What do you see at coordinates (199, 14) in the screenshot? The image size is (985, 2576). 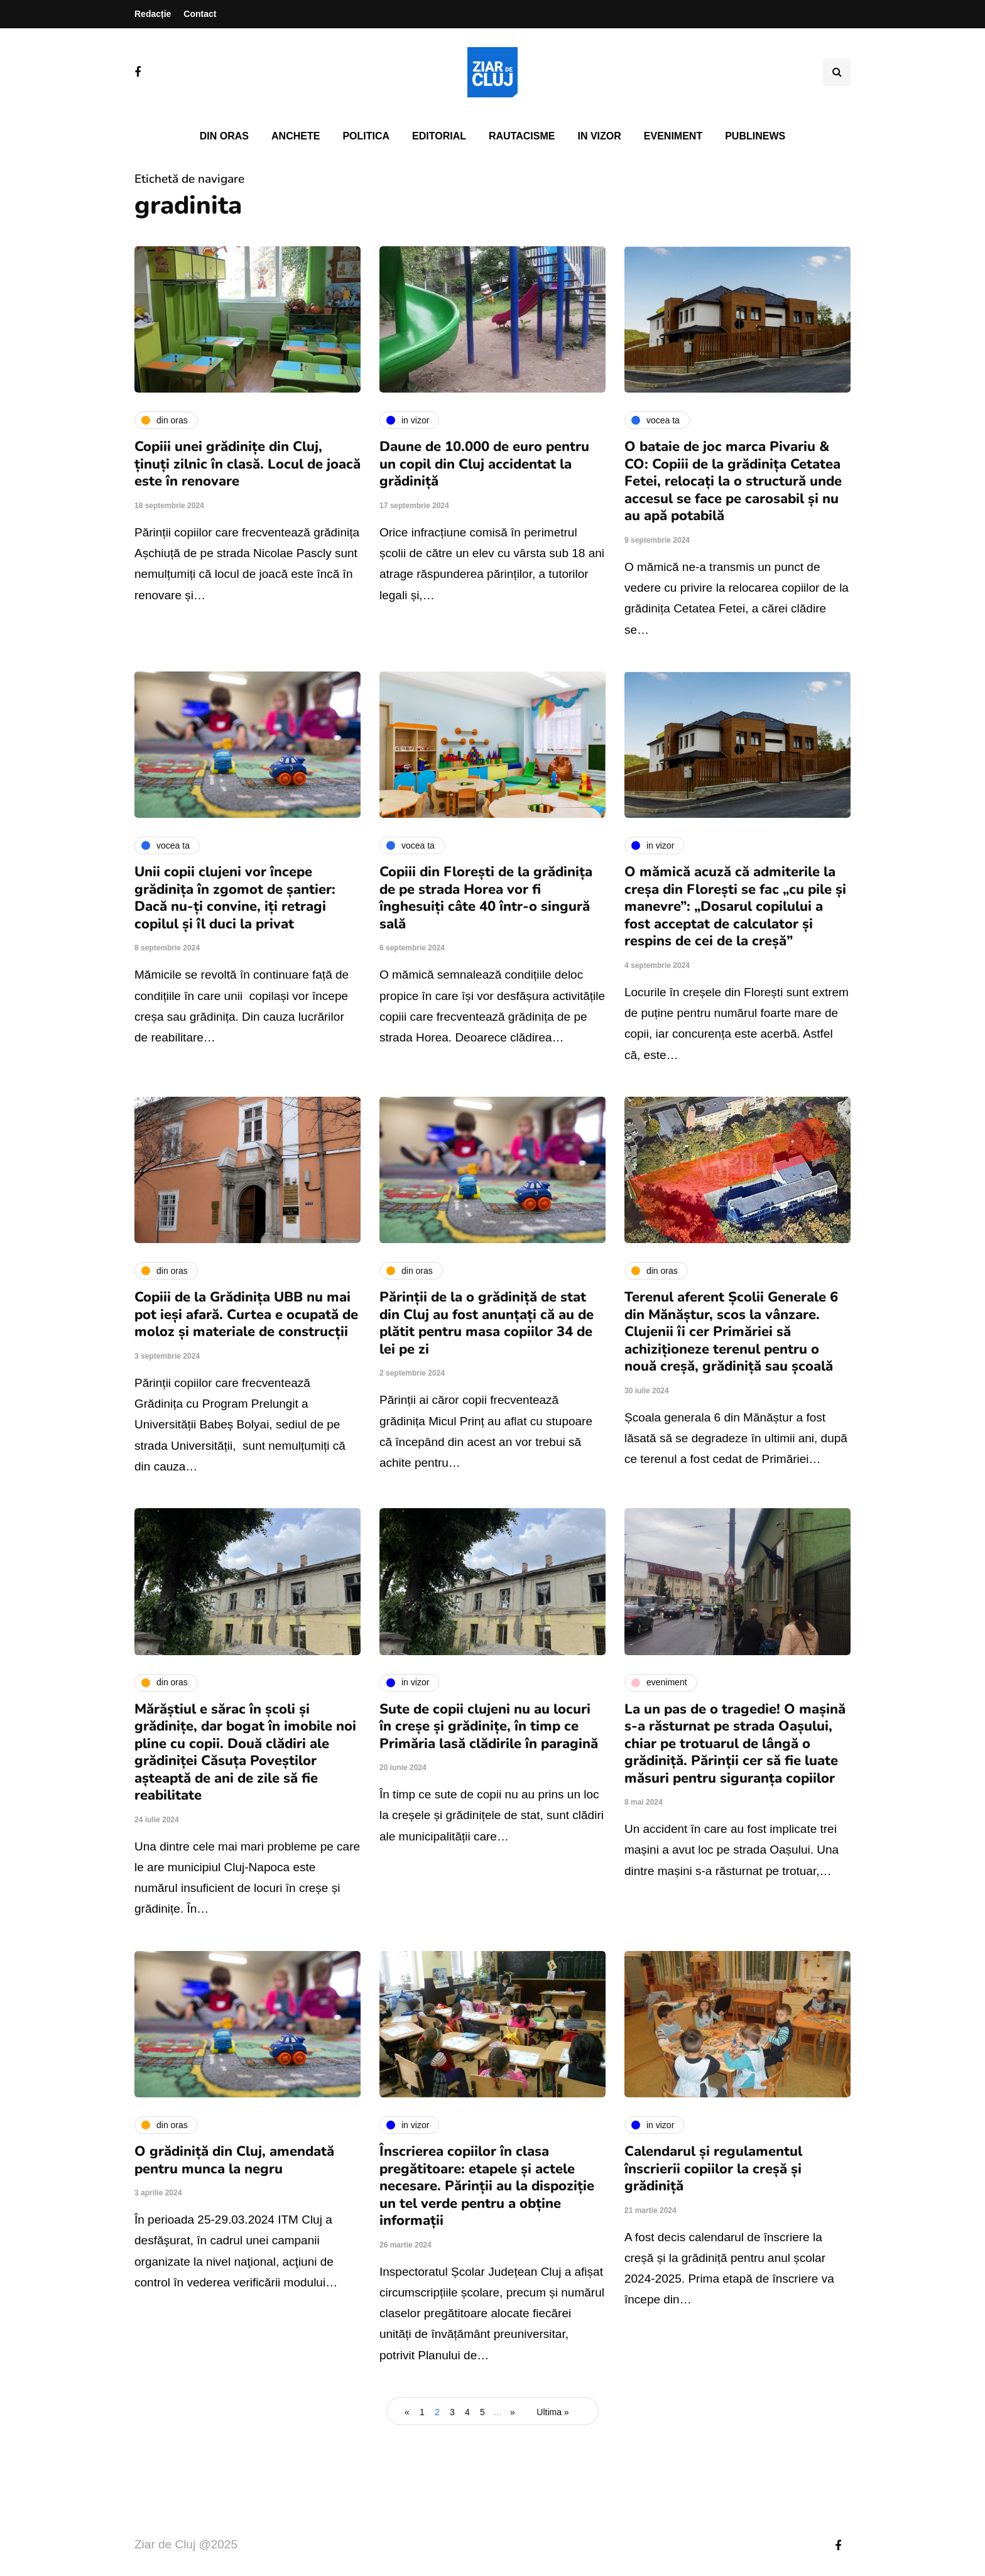 I see `Contact` at bounding box center [199, 14].